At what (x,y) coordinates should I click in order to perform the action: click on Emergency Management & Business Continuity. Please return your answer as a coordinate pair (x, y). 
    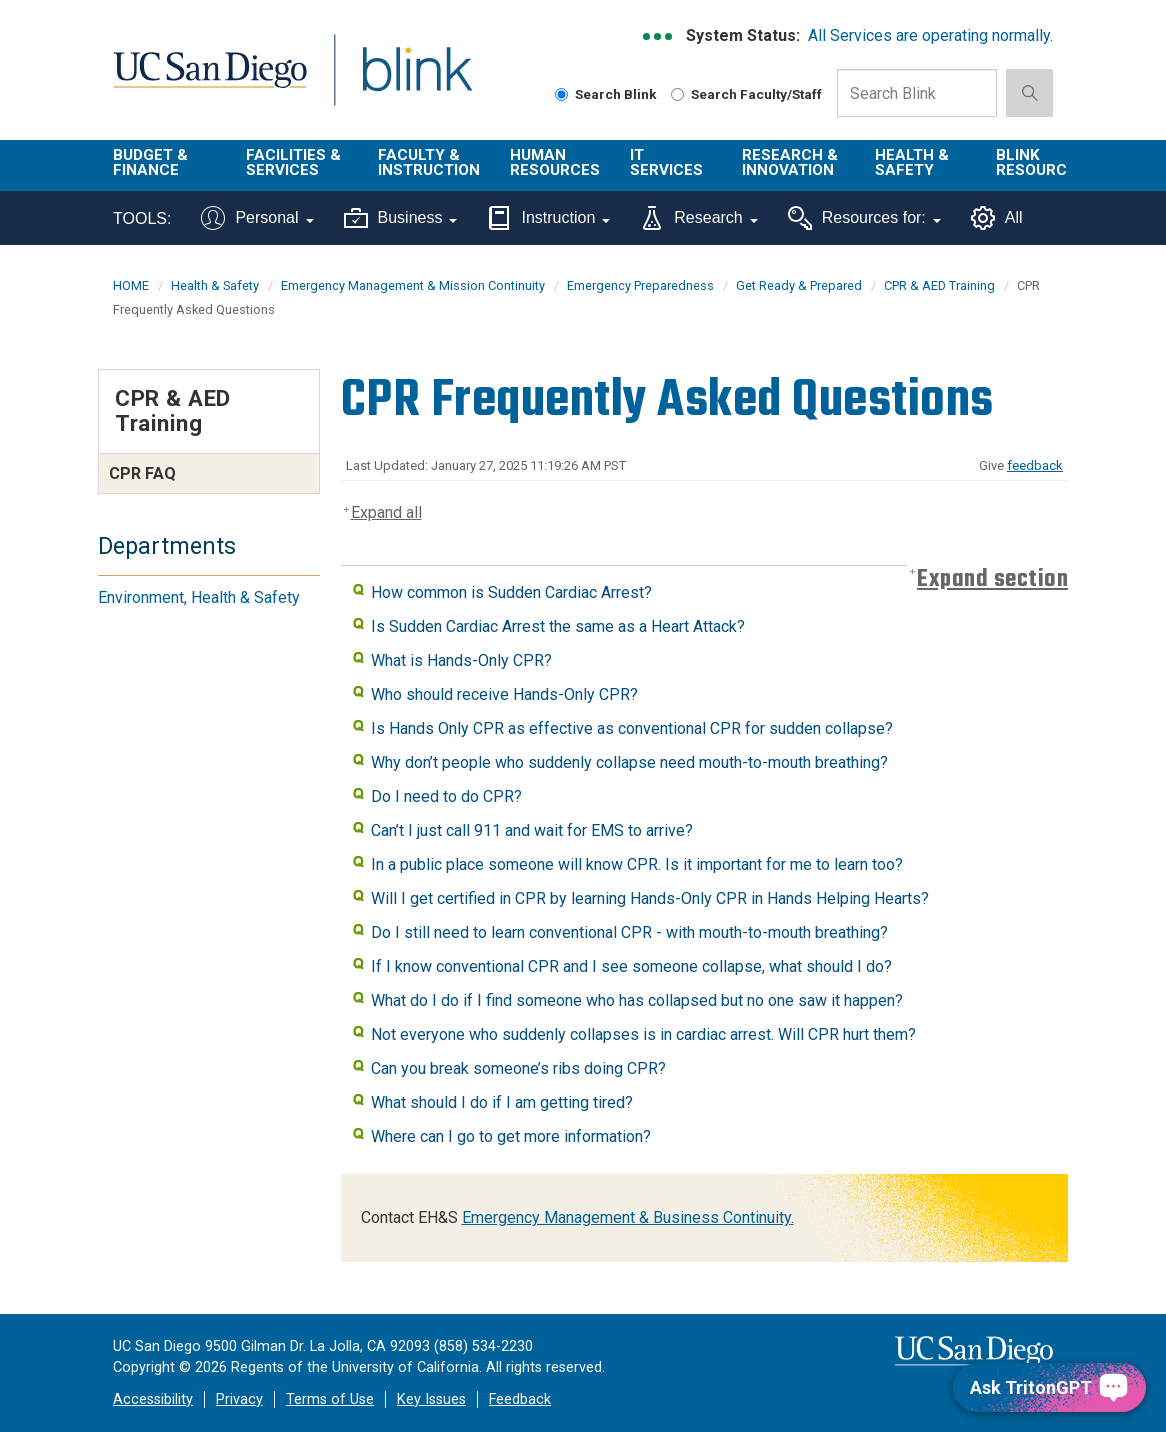
    Looking at the image, I should click on (626, 1217).